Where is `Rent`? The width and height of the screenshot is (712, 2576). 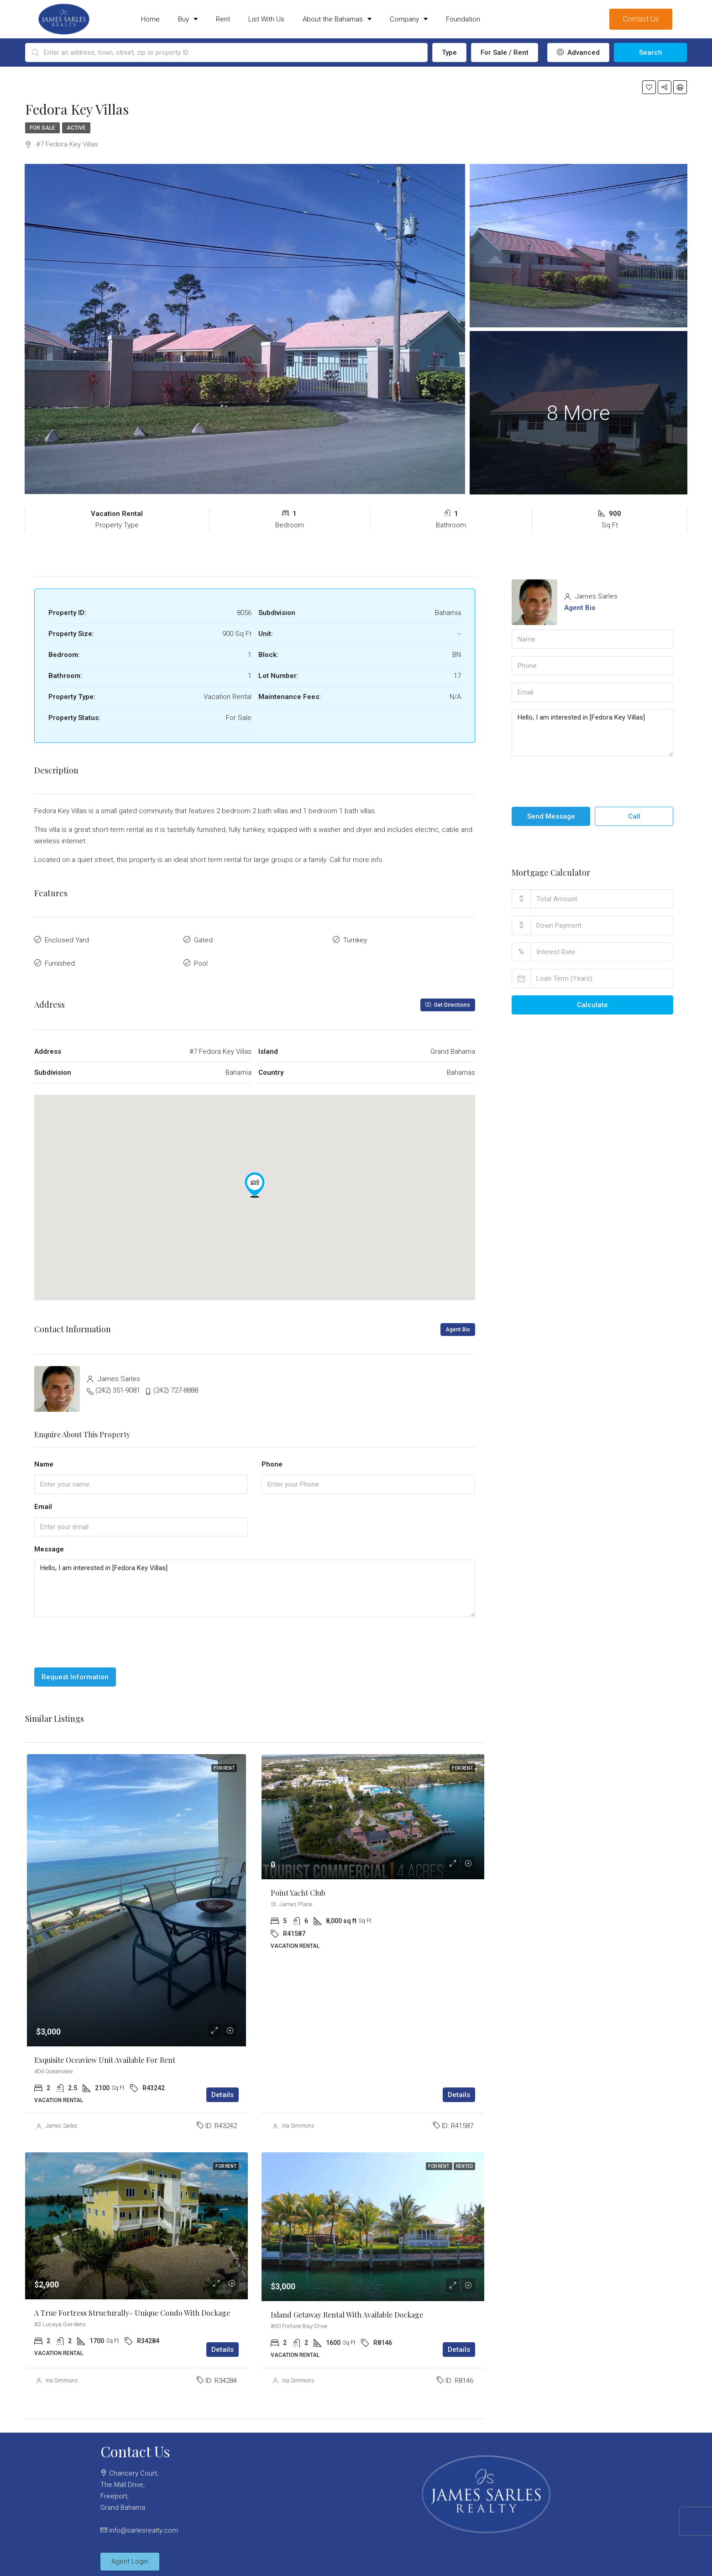 Rent is located at coordinates (223, 19).